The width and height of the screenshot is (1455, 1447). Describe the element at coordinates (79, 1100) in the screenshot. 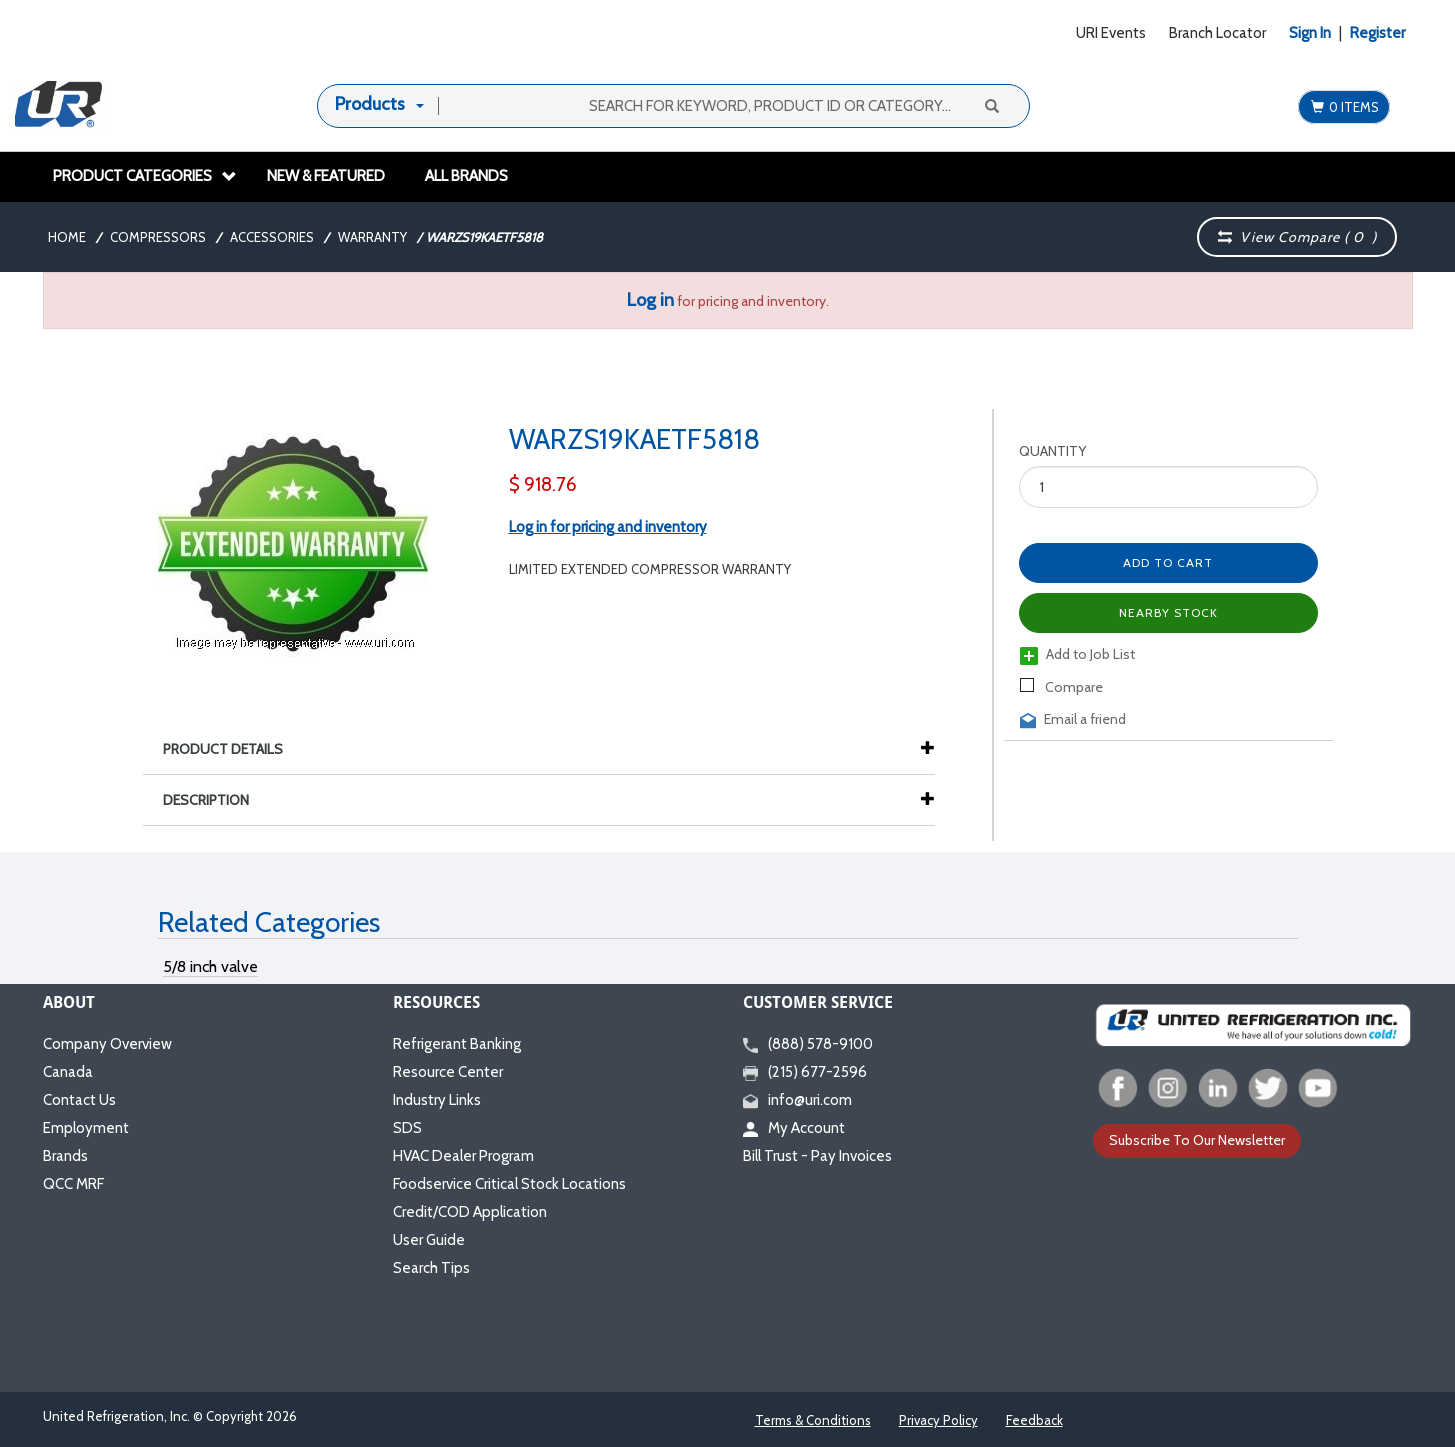

I see `Contact Us` at that location.